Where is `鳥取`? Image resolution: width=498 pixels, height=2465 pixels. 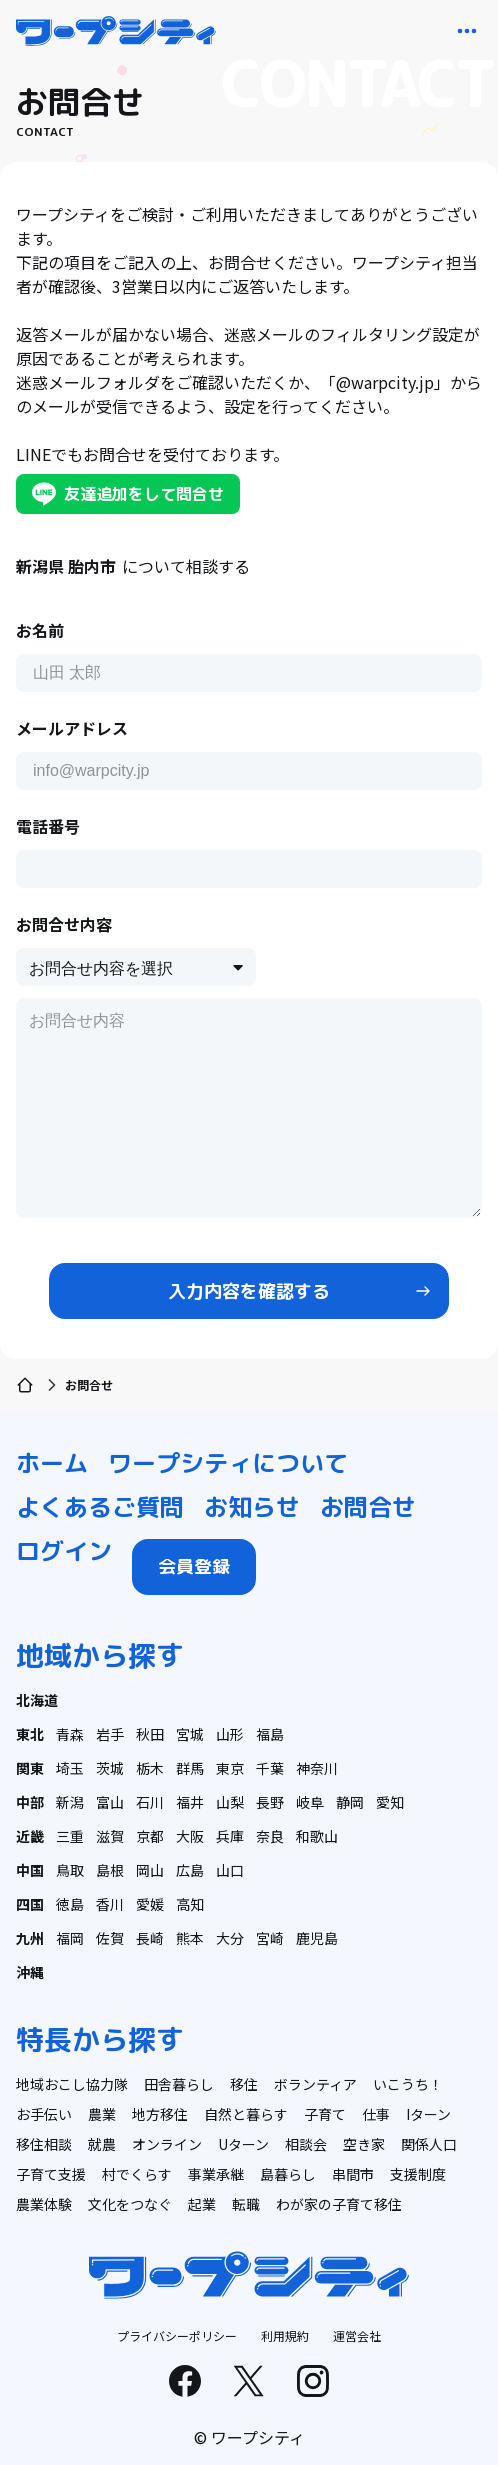 鳥取 is located at coordinates (70, 1870).